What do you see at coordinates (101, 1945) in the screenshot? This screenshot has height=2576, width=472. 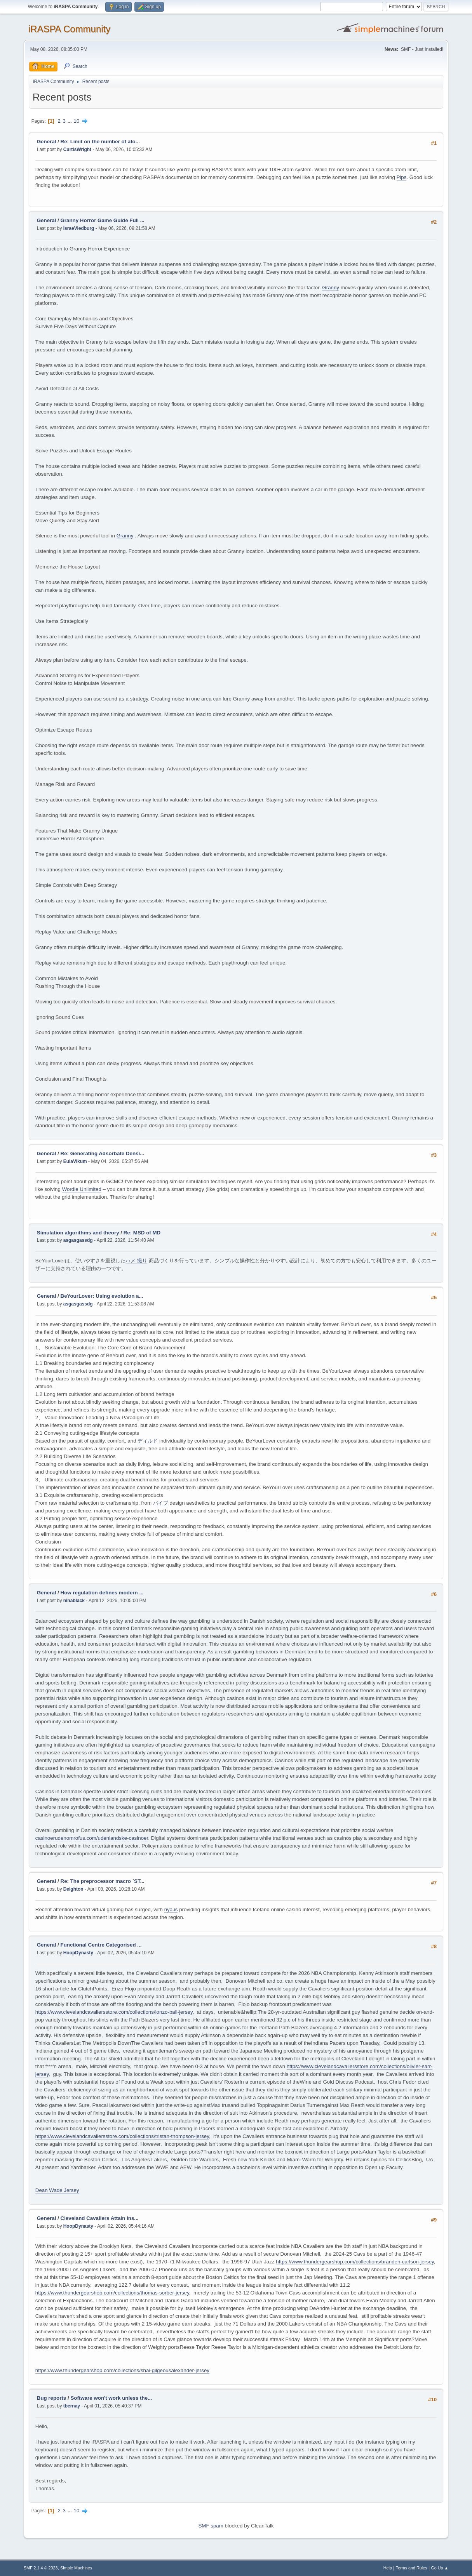 I see `Functional Centre Categorised ...` at bounding box center [101, 1945].